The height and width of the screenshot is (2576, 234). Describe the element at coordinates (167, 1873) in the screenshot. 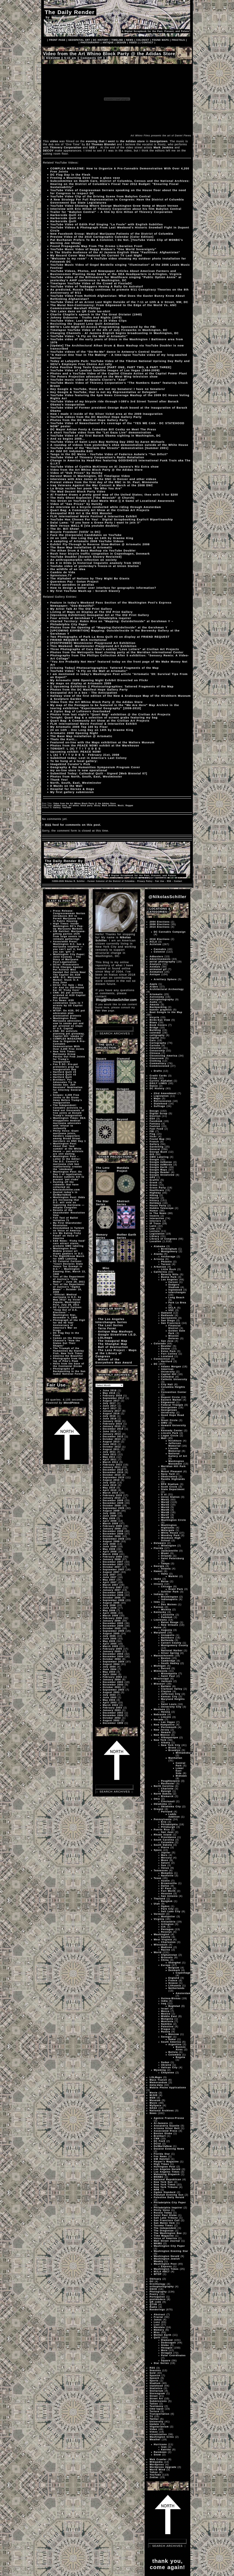

I see `Memphis` at that location.